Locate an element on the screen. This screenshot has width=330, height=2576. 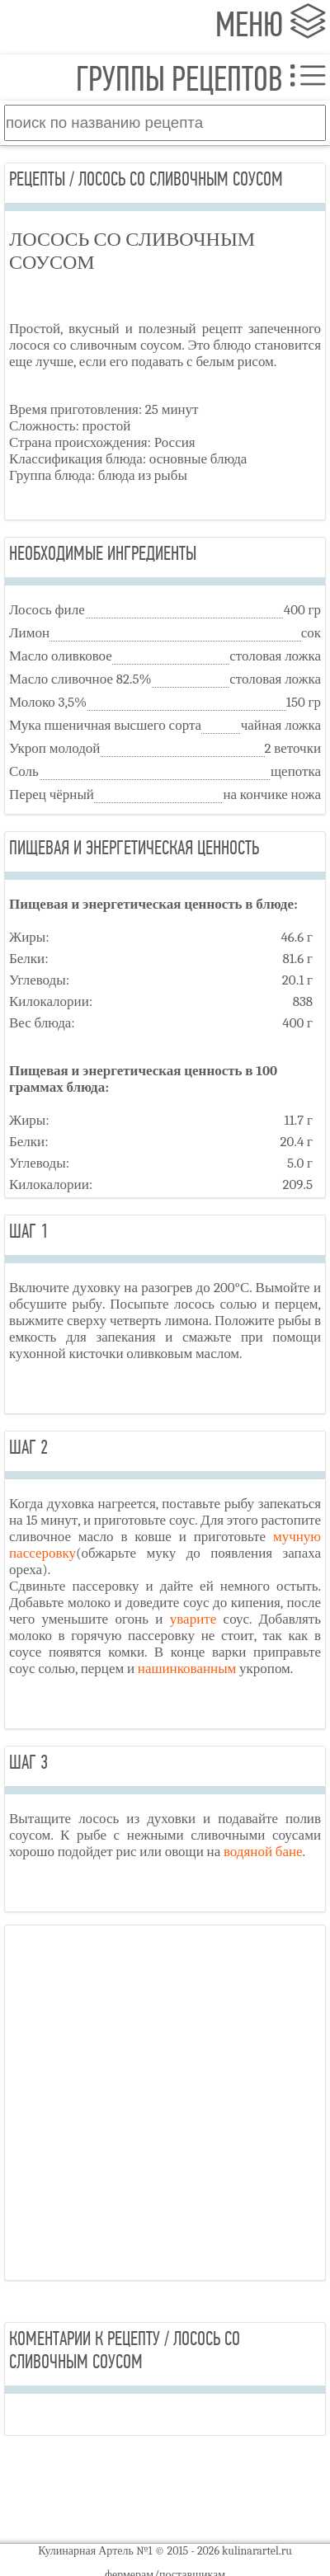
нашинкованным is located at coordinates (187, 1668).